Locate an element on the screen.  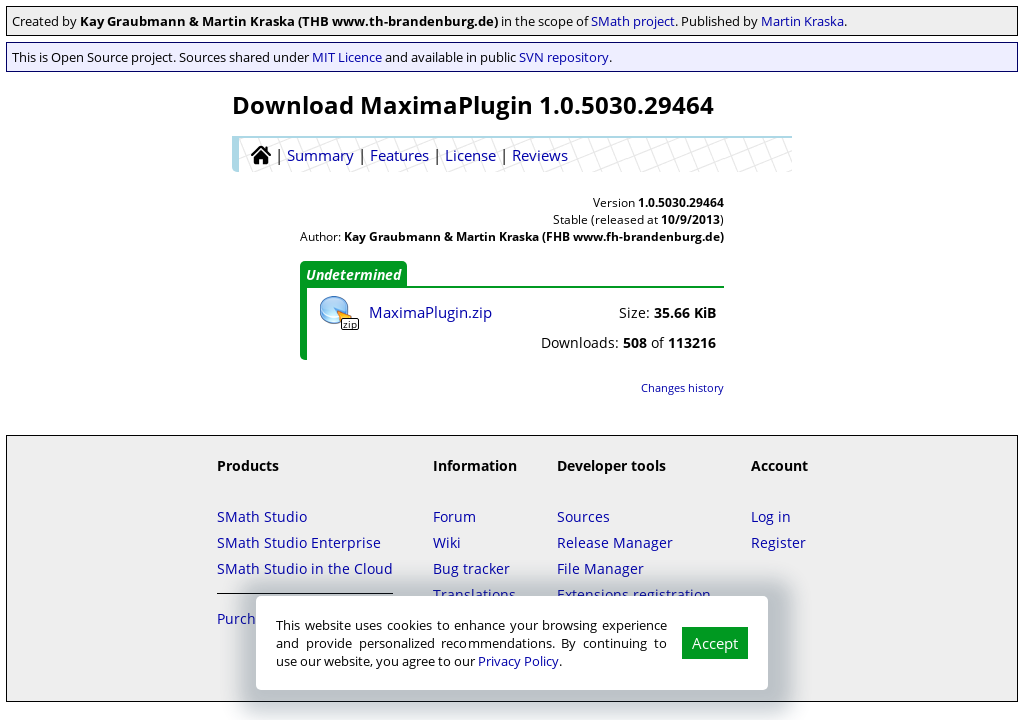
Purchase is located at coordinates (248, 618).